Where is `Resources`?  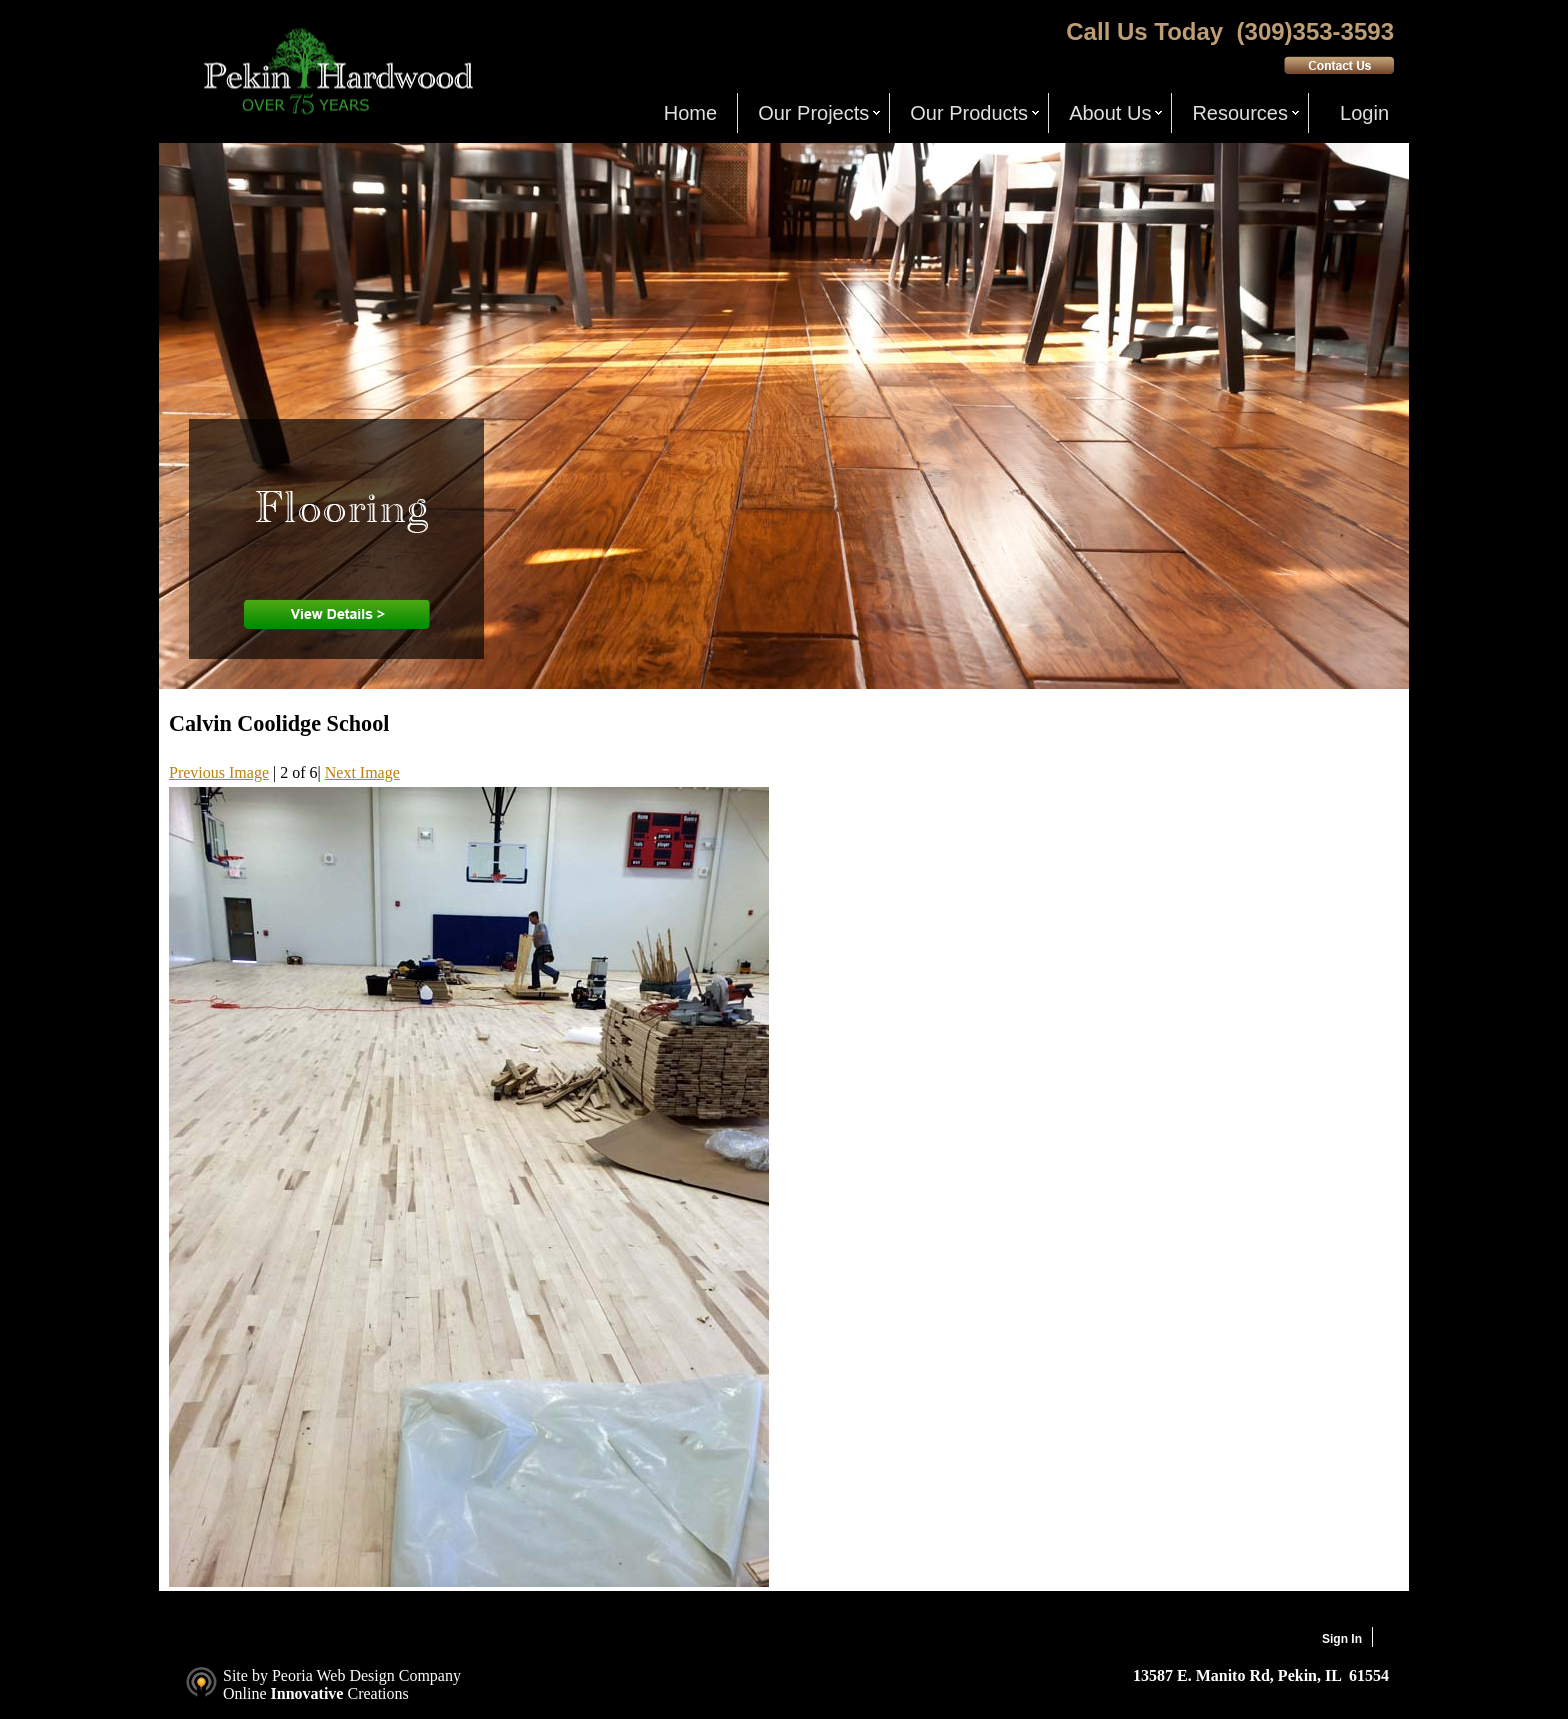 Resources is located at coordinates (1240, 113).